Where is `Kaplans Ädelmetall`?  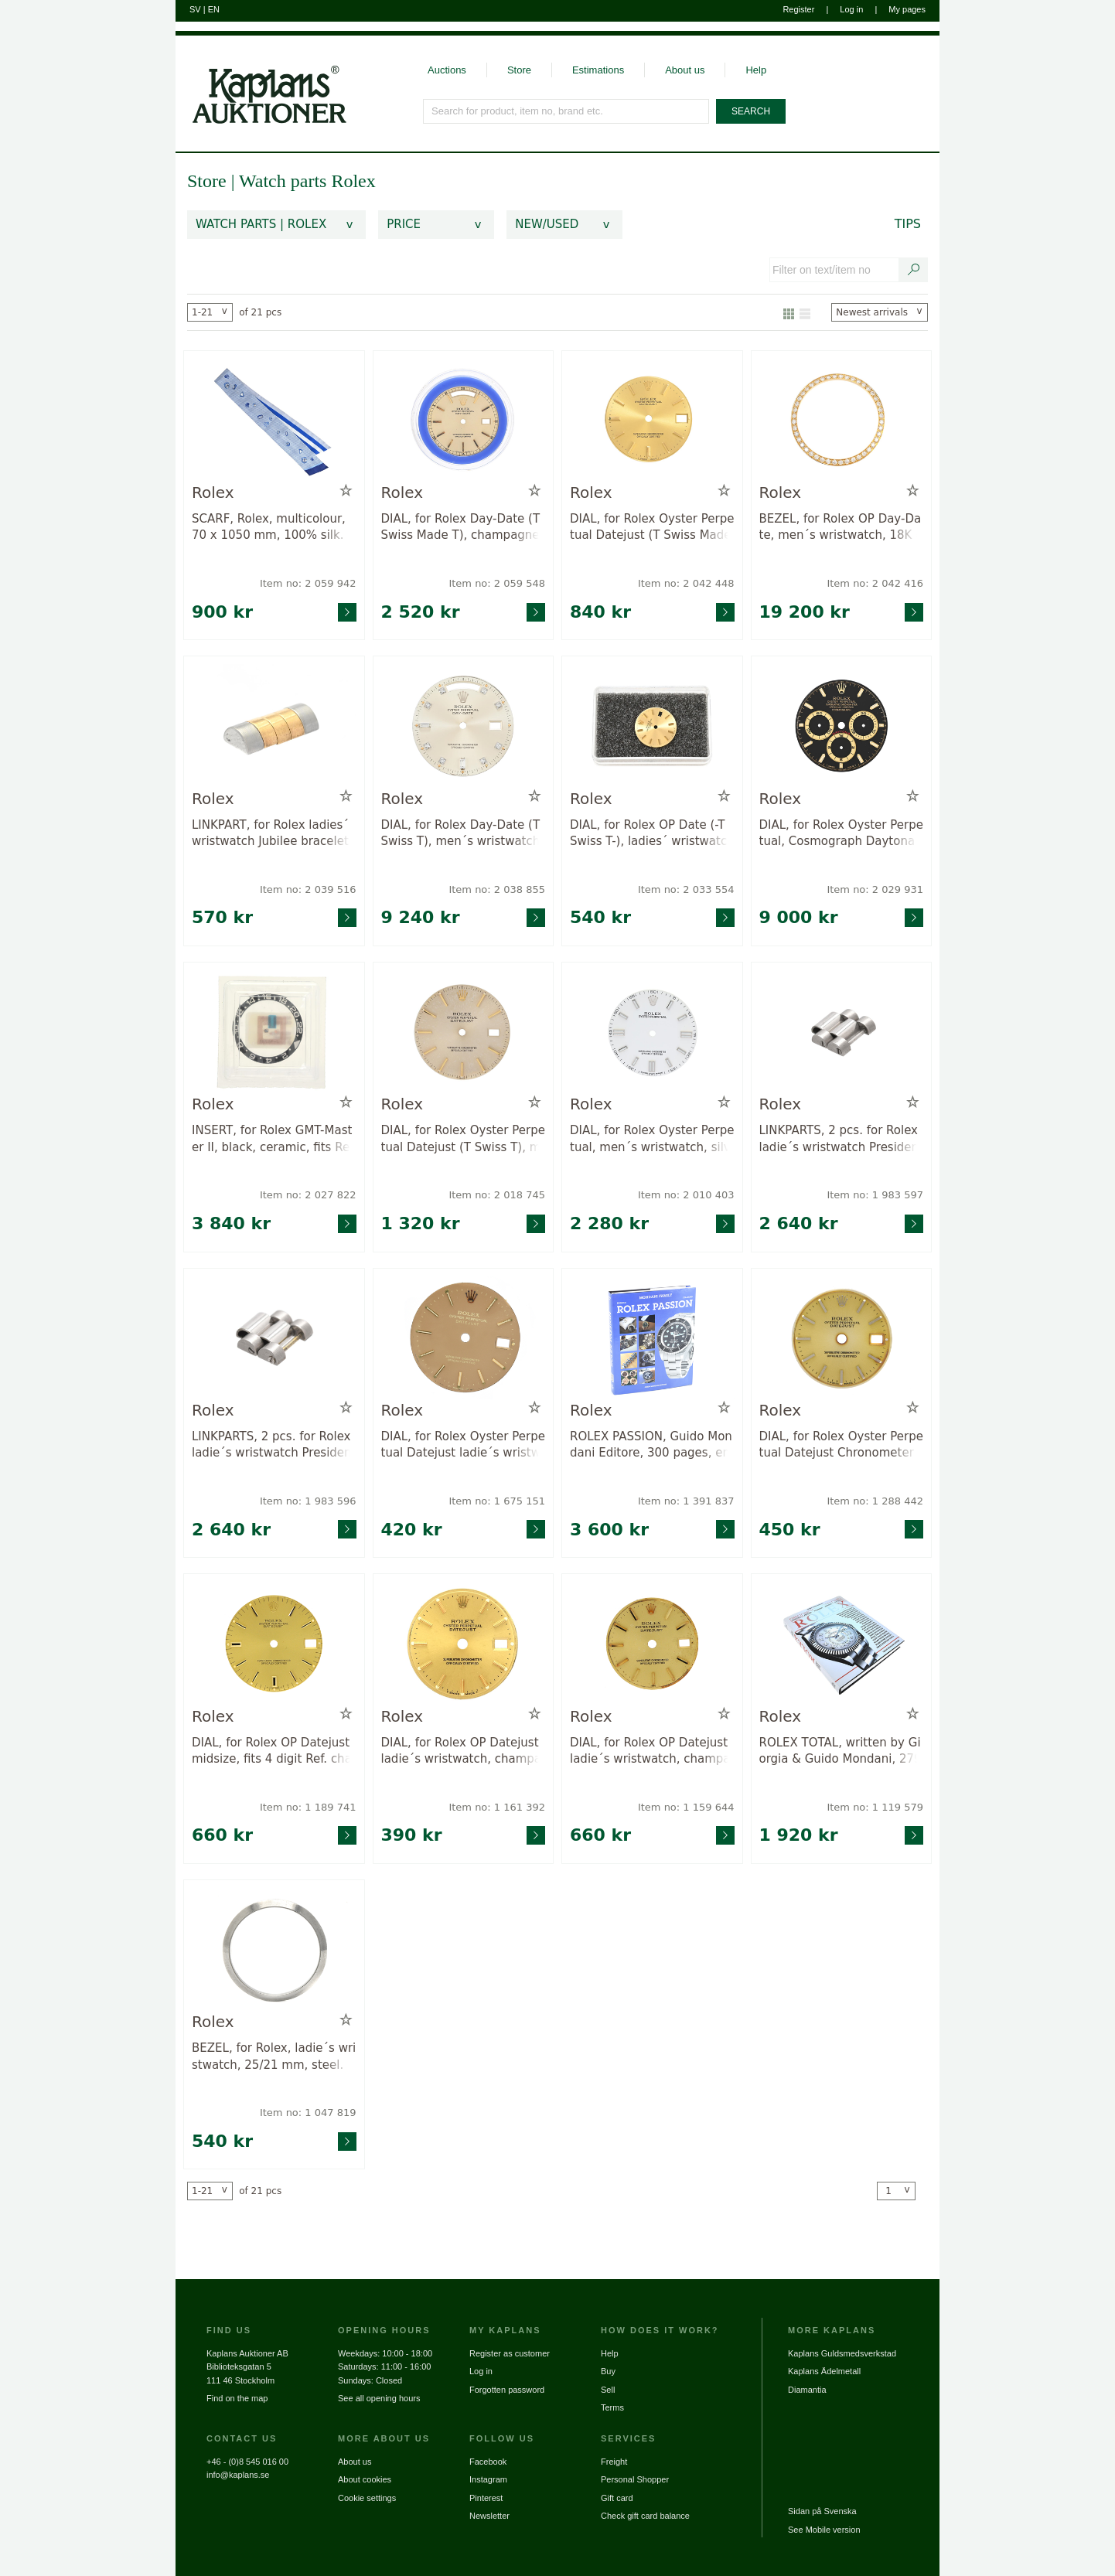
Kaplans Ädelmetall is located at coordinates (824, 2371).